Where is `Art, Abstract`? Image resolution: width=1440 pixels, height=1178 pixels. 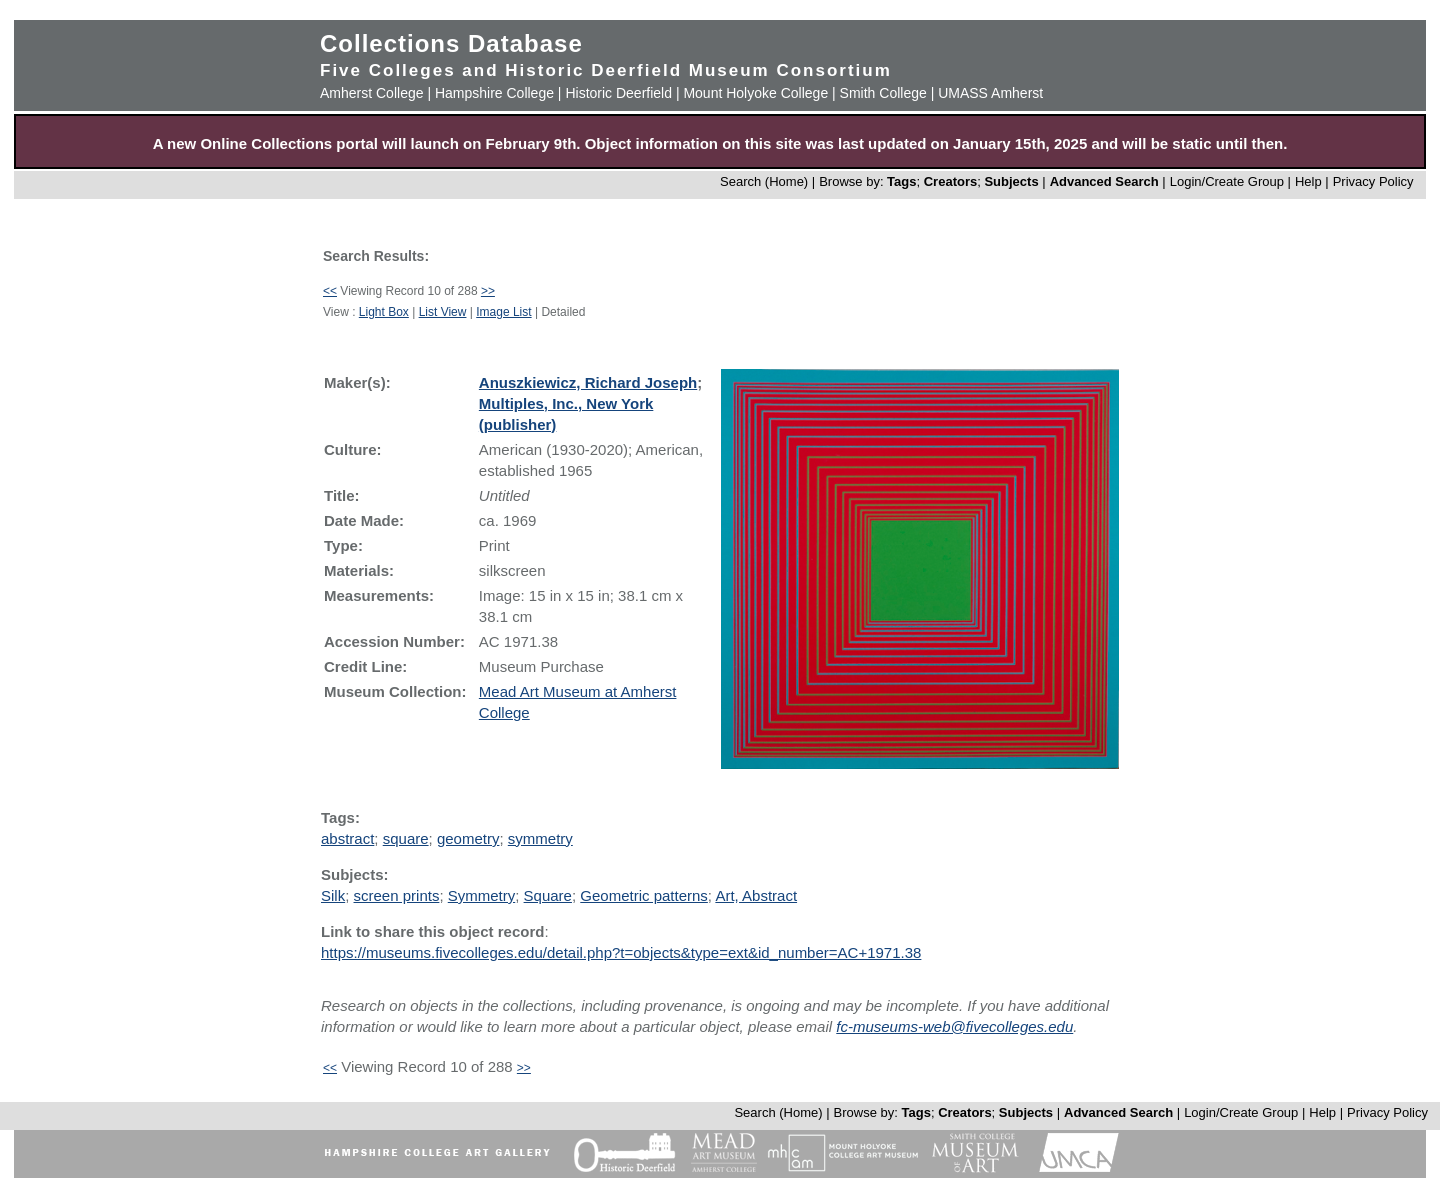
Art, Abstract is located at coordinates (756, 895).